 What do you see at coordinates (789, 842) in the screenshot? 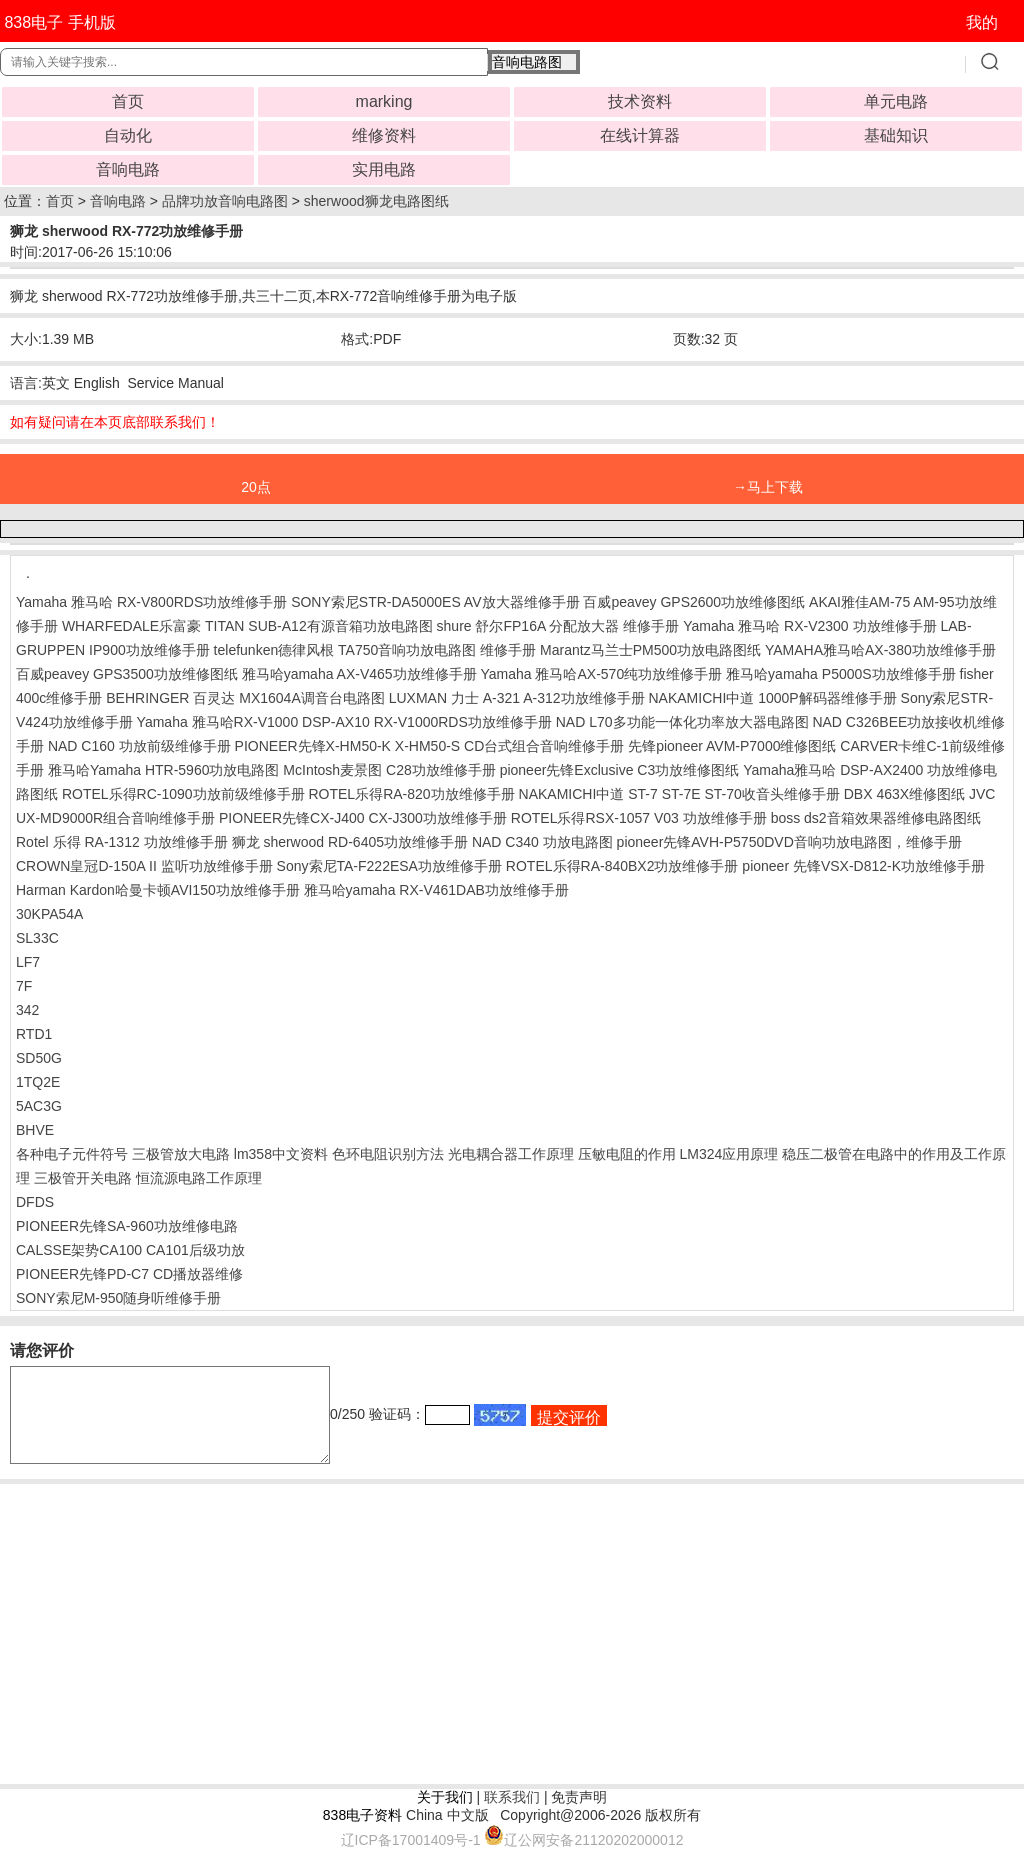
I see `pioneer先锋AVH-P5750DVD音响功放电路图，维修手册` at bounding box center [789, 842].